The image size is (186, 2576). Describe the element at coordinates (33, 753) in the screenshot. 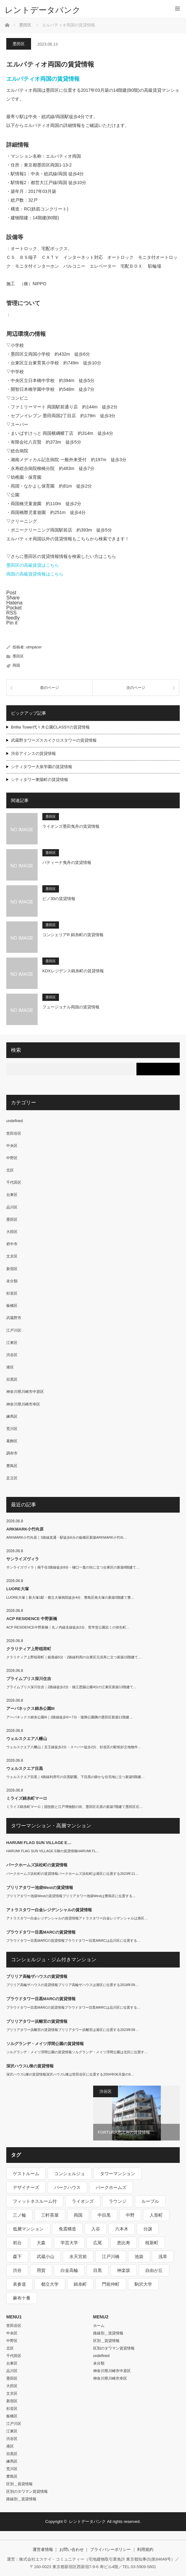

I see `渋谷アインスの賃貸情報` at that location.